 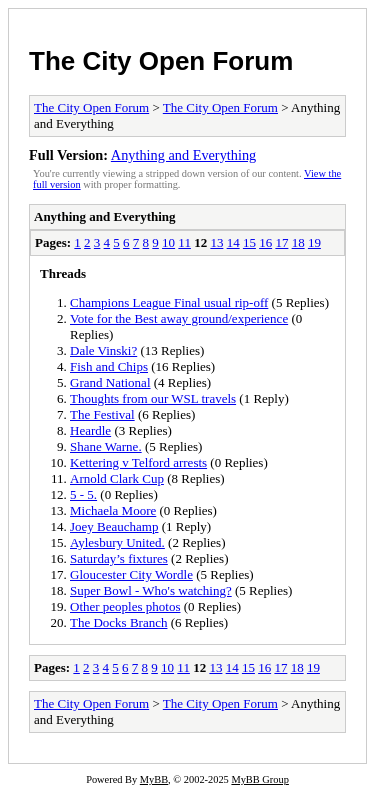 What do you see at coordinates (265, 242) in the screenshot?
I see `16` at bounding box center [265, 242].